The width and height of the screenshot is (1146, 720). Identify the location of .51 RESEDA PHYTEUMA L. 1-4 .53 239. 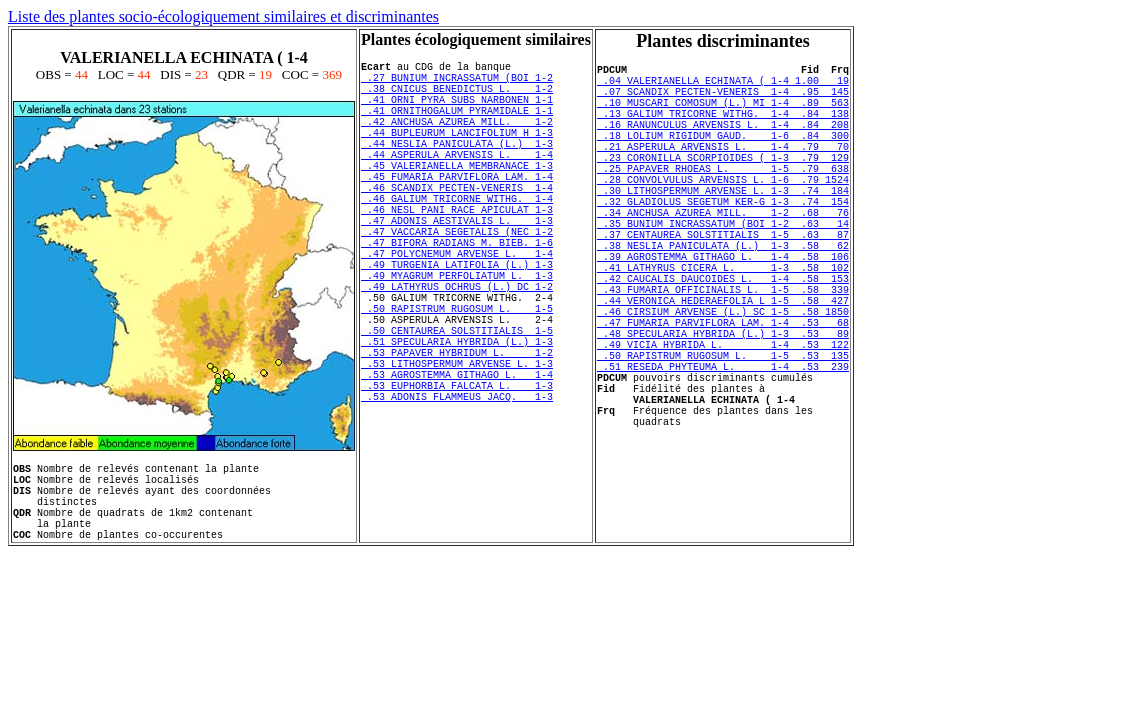
(723, 450).